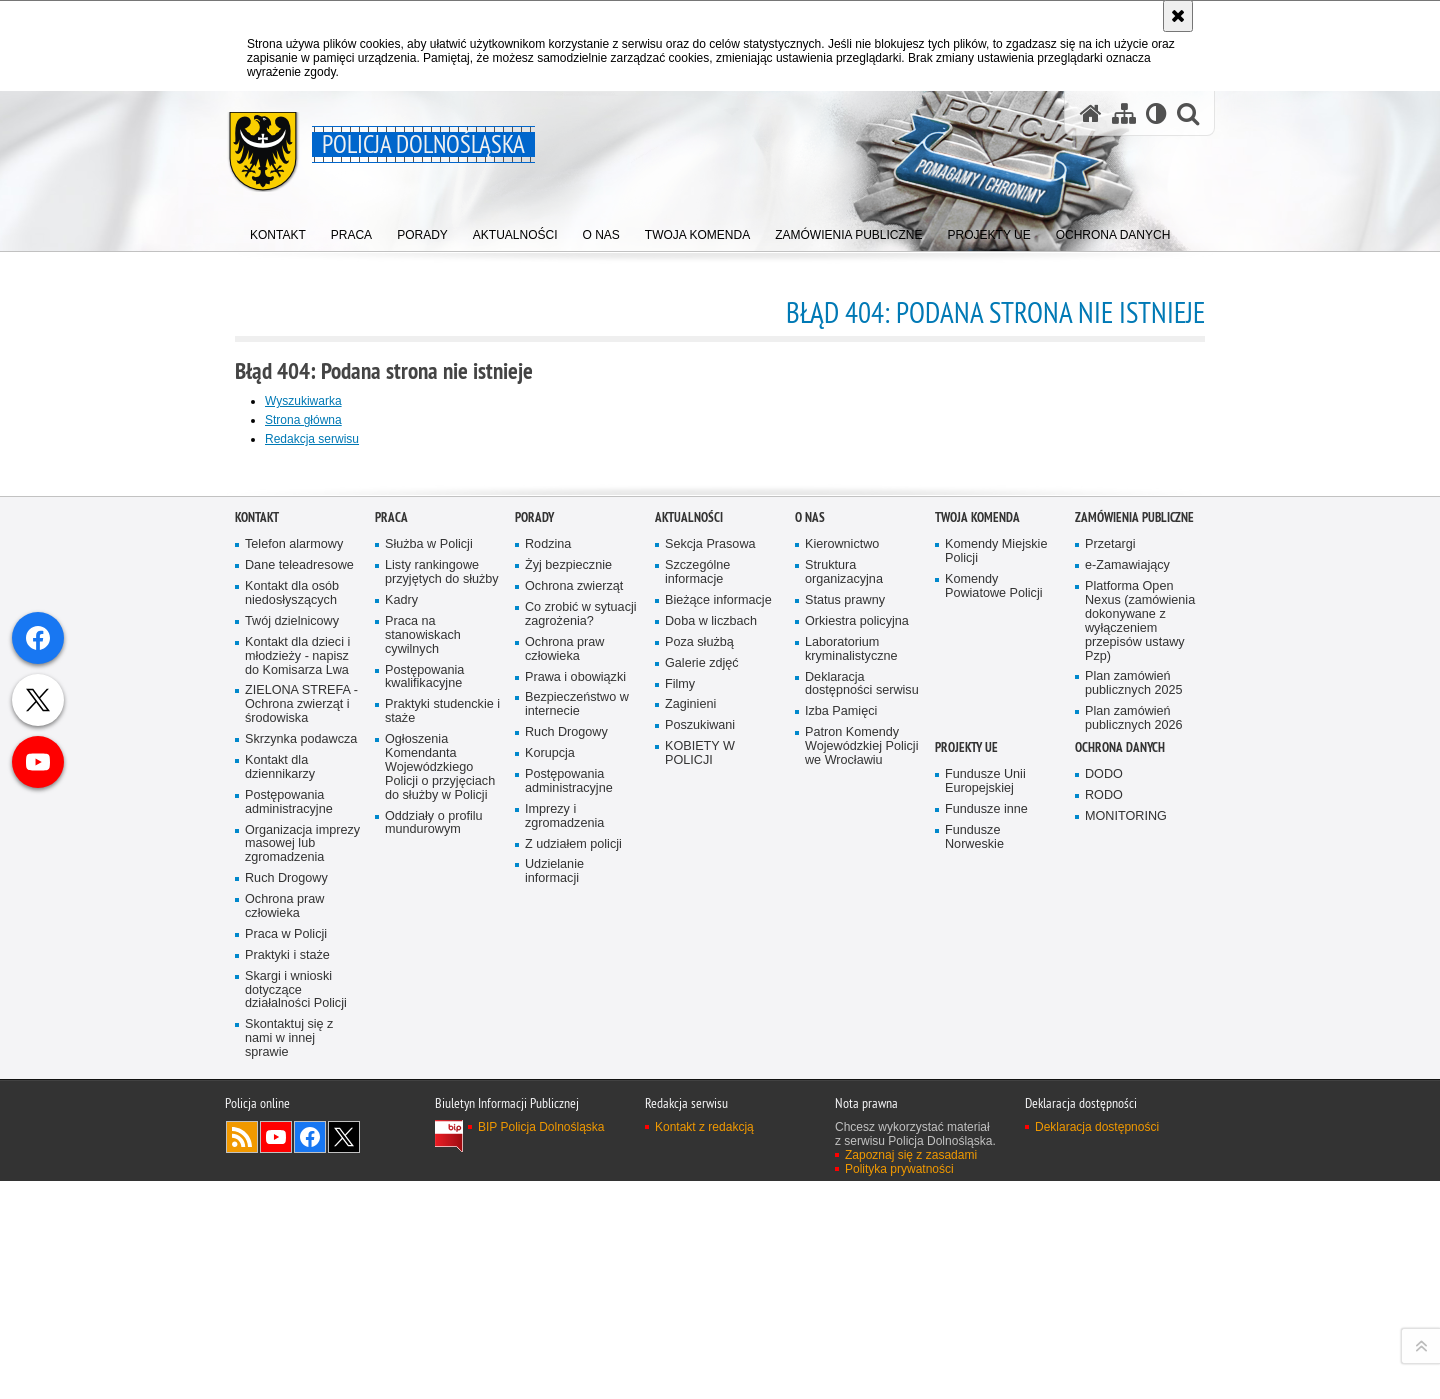 This screenshot has width=1440, height=1399. What do you see at coordinates (294, 1008) in the screenshot?
I see `Telefon alarmowy` at bounding box center [294, 1008].